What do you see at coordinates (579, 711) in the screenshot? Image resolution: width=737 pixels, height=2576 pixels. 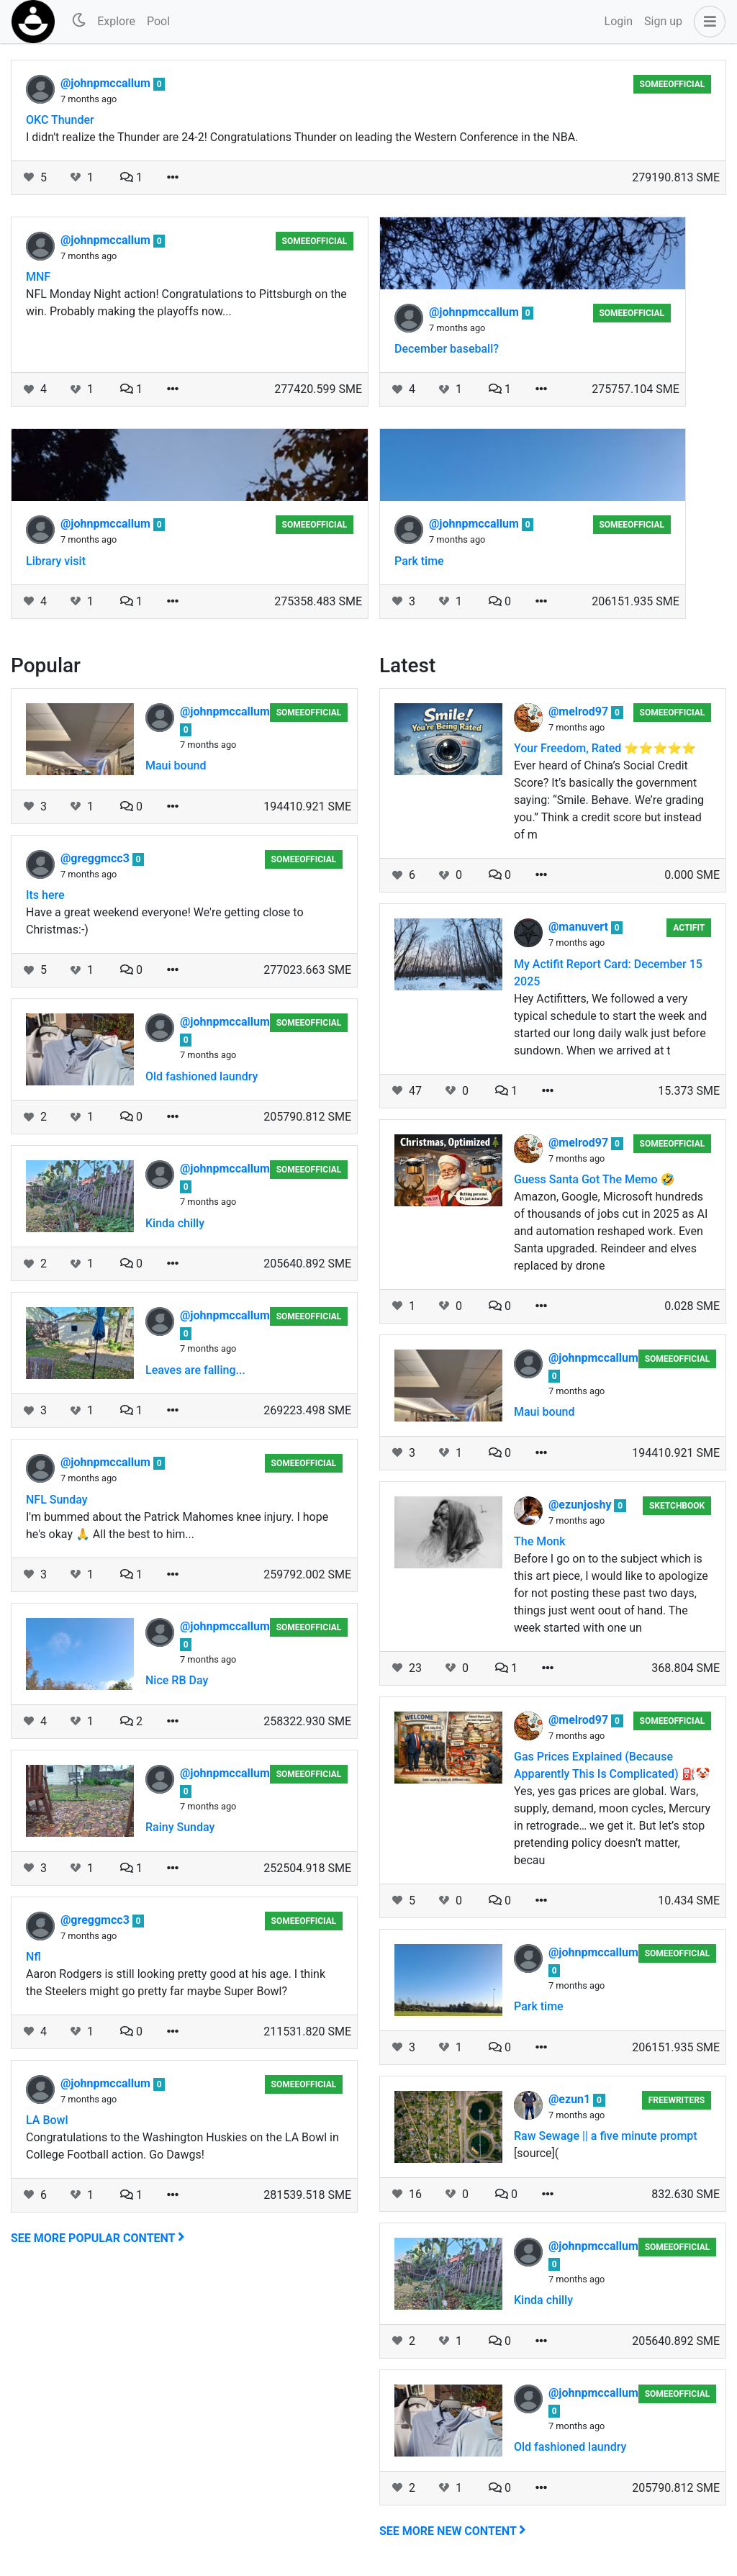 I see `@melrod97` at bounding box center [579, 711].